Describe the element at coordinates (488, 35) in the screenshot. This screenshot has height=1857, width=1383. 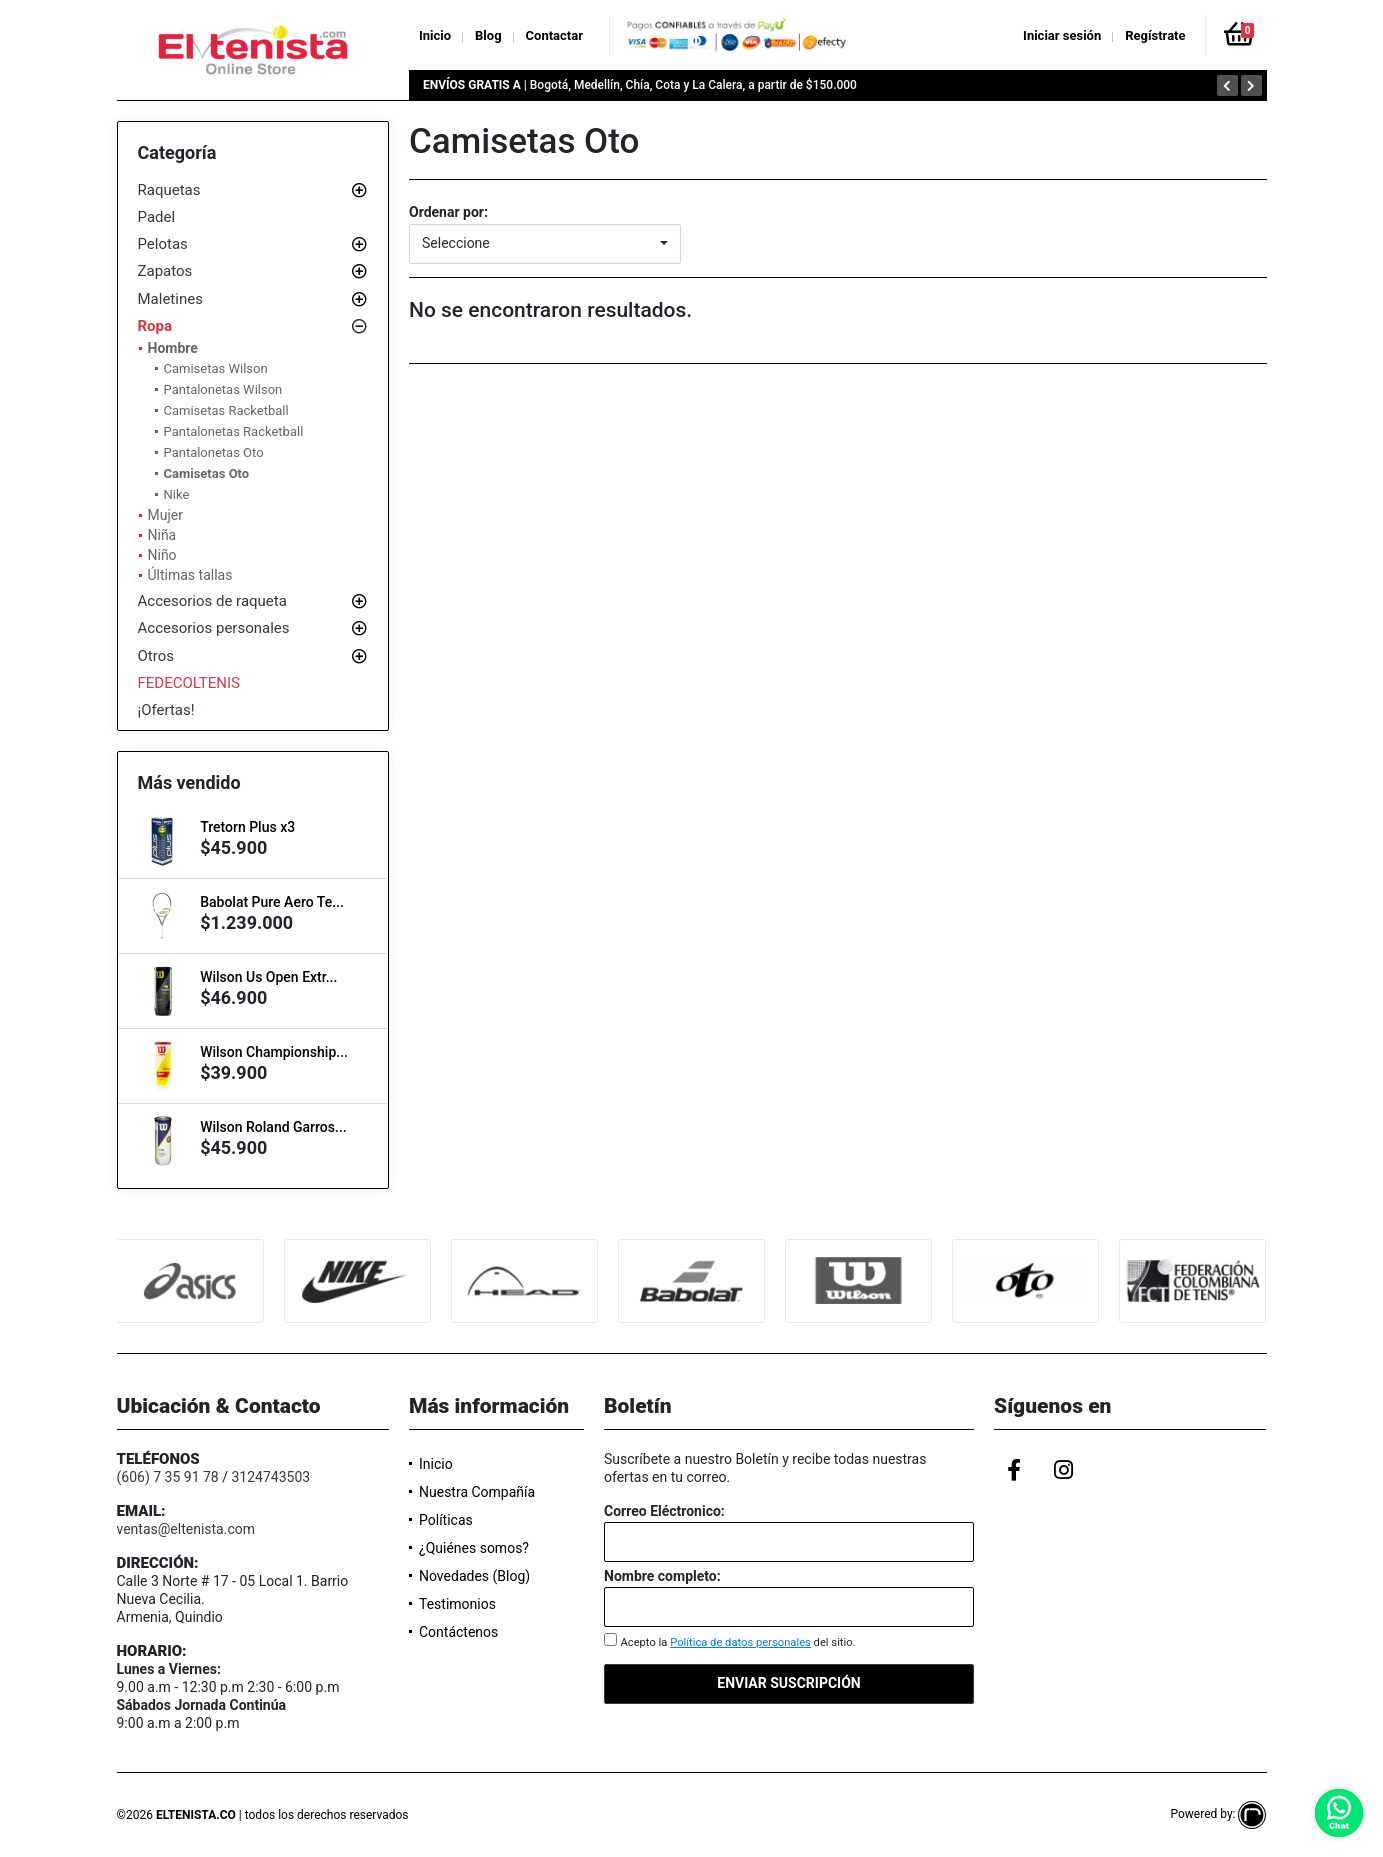
I see `Blog` at that location.